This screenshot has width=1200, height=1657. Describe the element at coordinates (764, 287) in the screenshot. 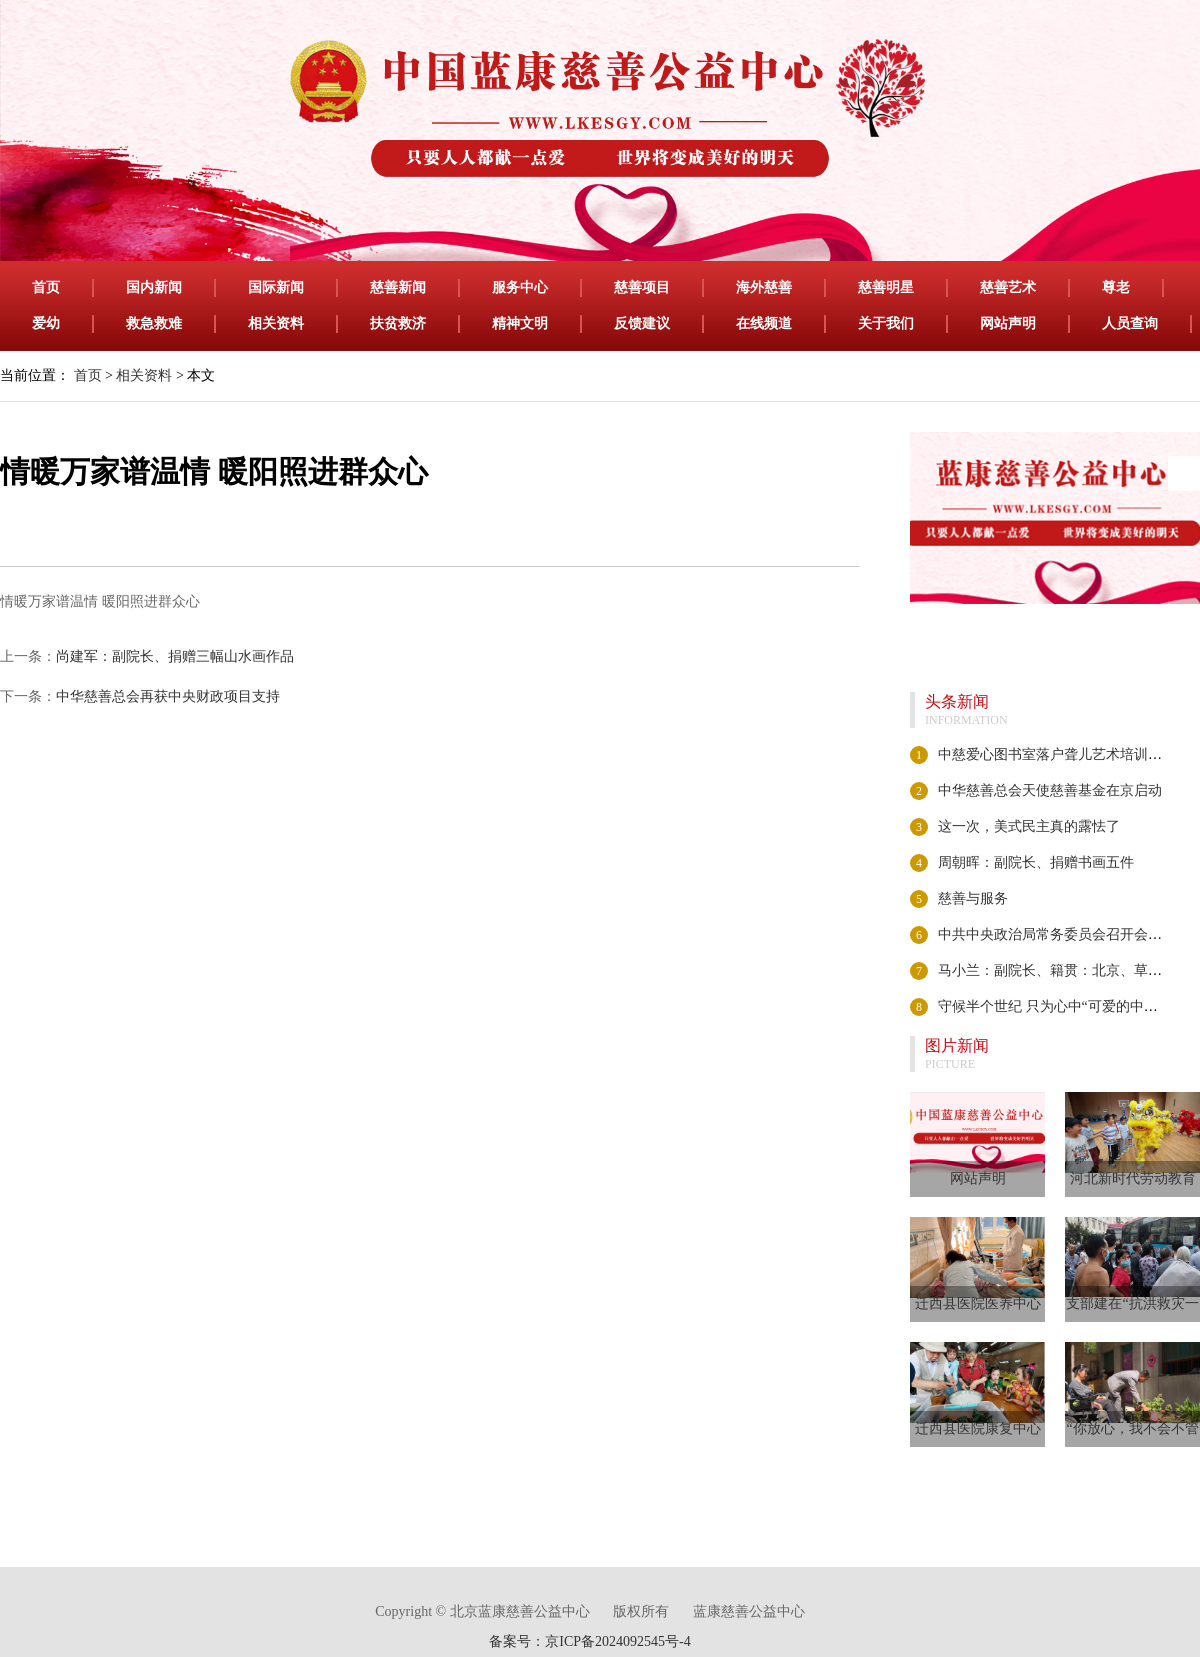

I see `海外慈善` at that location.